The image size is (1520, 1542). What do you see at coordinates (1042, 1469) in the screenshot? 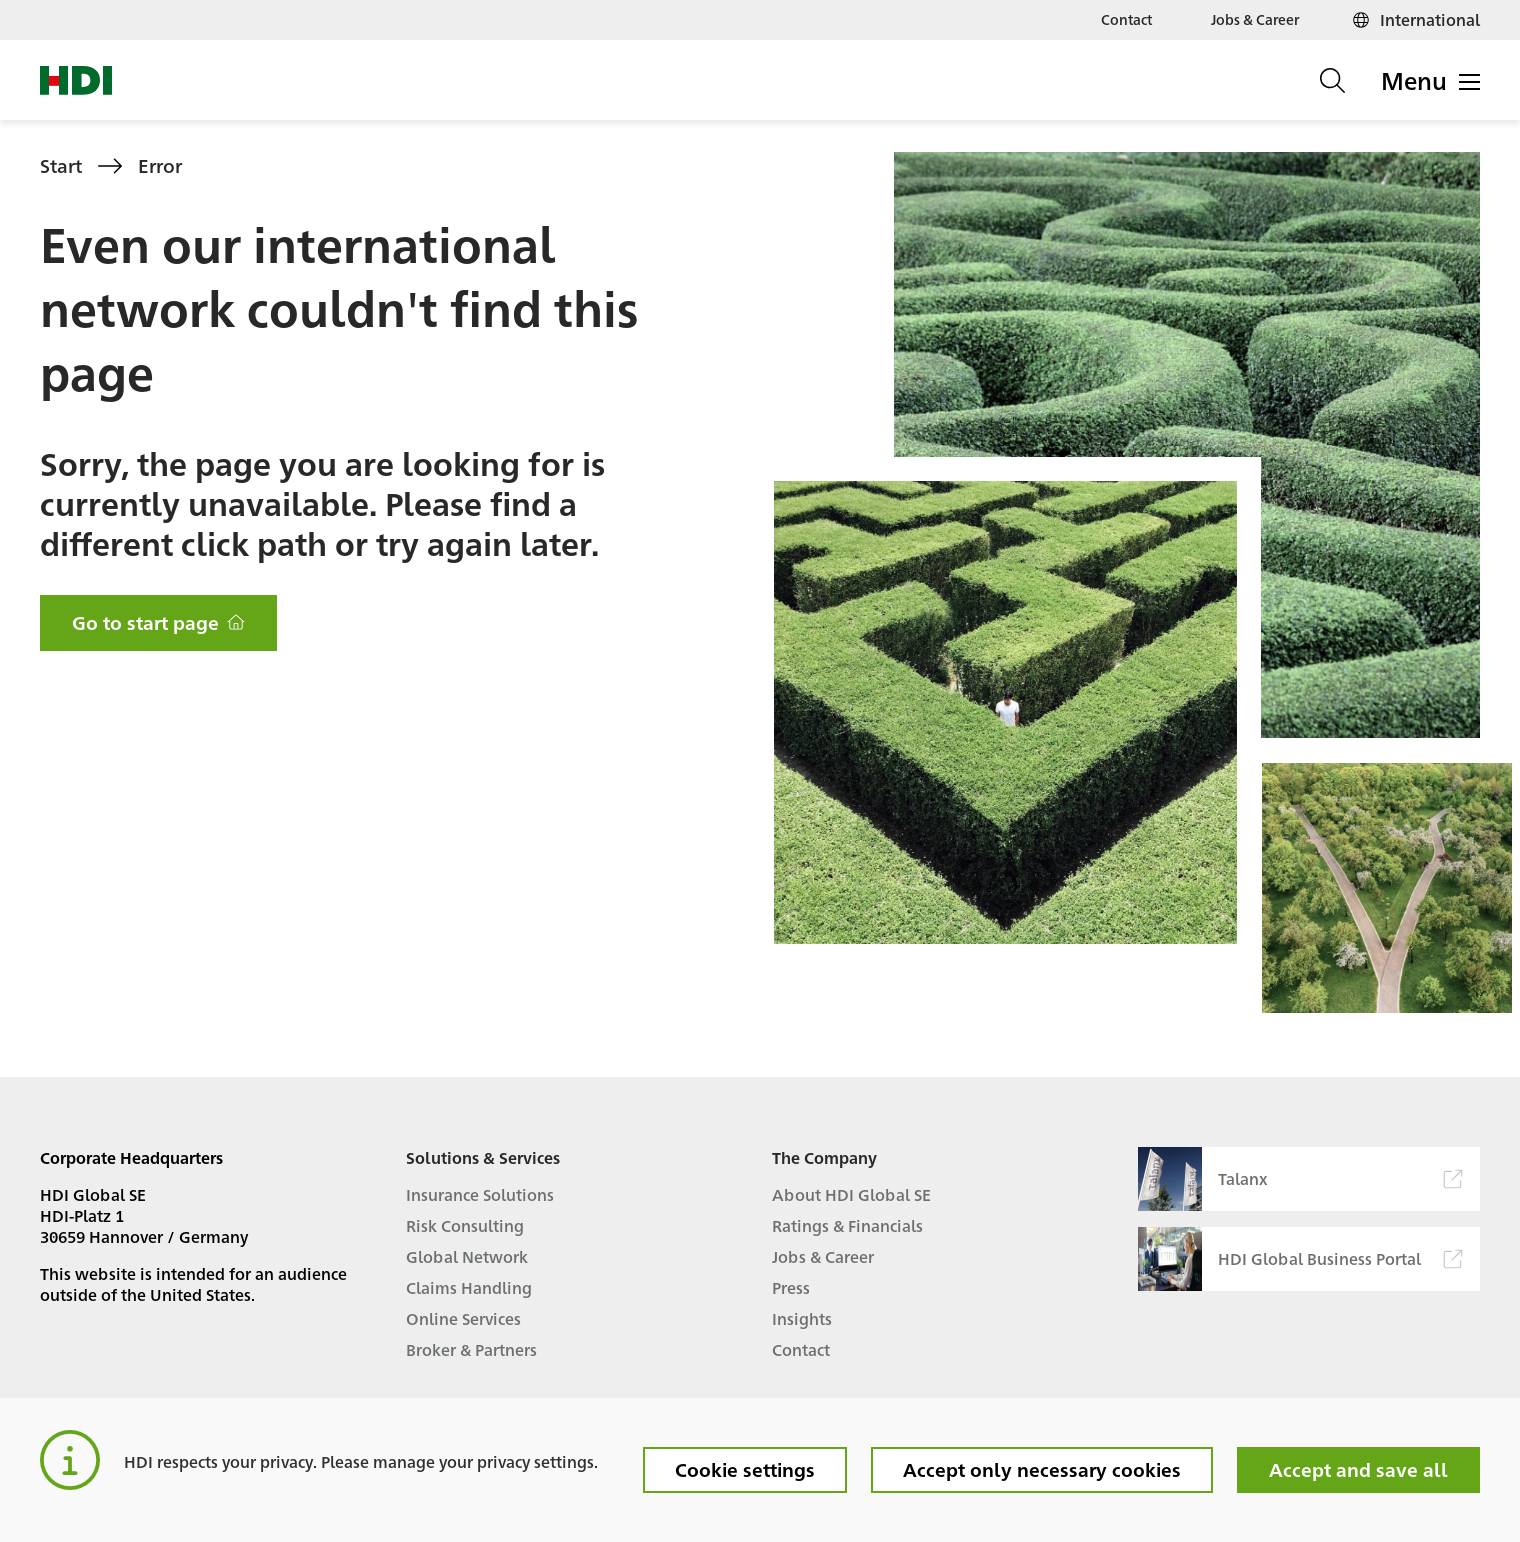
I see `Accept only necessary cookies [button]` at bounding box center [1042, 1469].